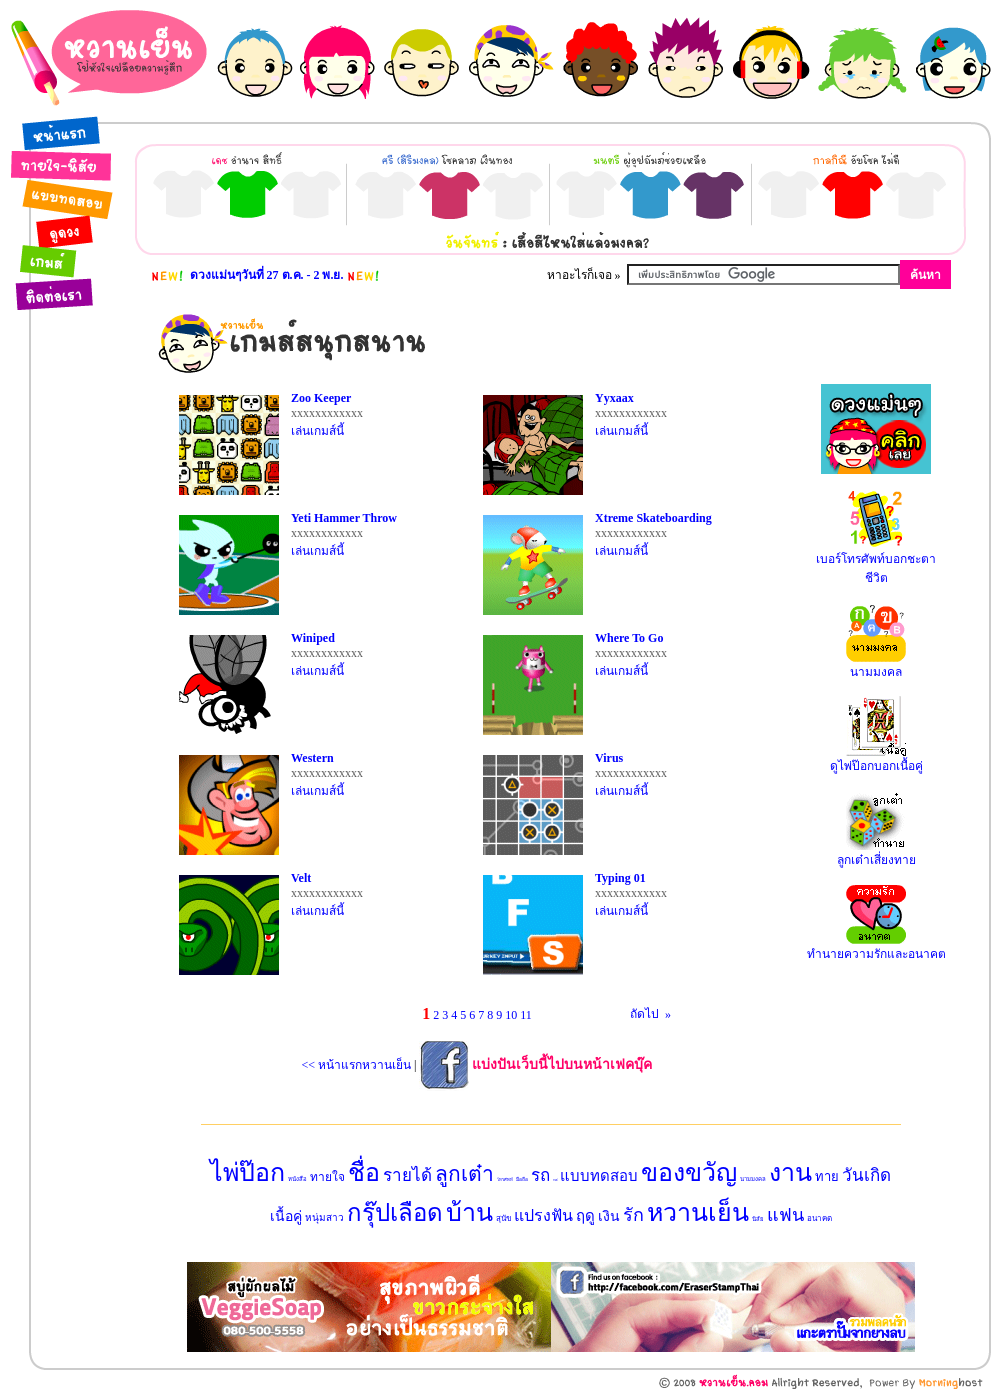 This screenshot has height=1395, width=996. I want to click on แฟน, so click(785, 1215).